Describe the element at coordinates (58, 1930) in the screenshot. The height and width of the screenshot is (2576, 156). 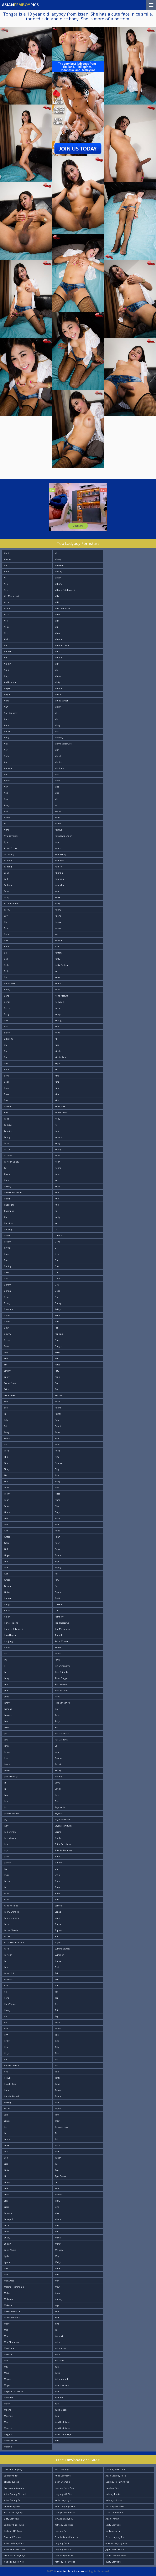
I see `Sophia` at that location.